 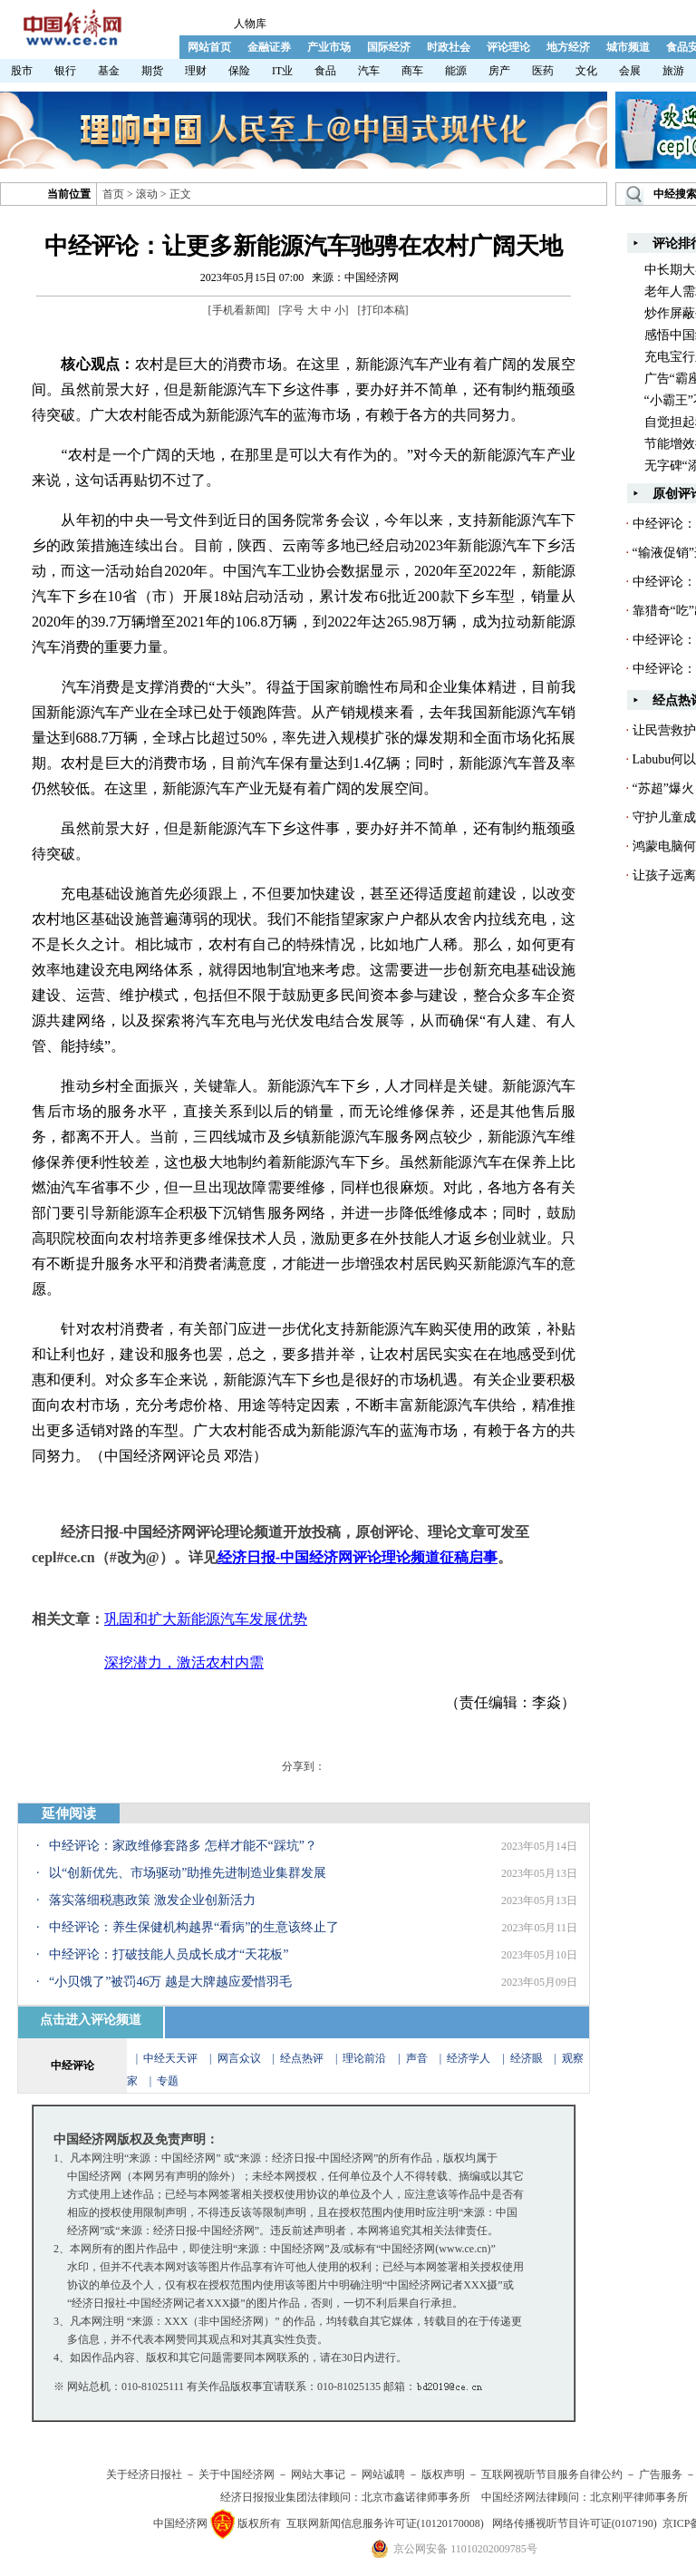 I want to click on 地方经济, so click(x=568, y=47).